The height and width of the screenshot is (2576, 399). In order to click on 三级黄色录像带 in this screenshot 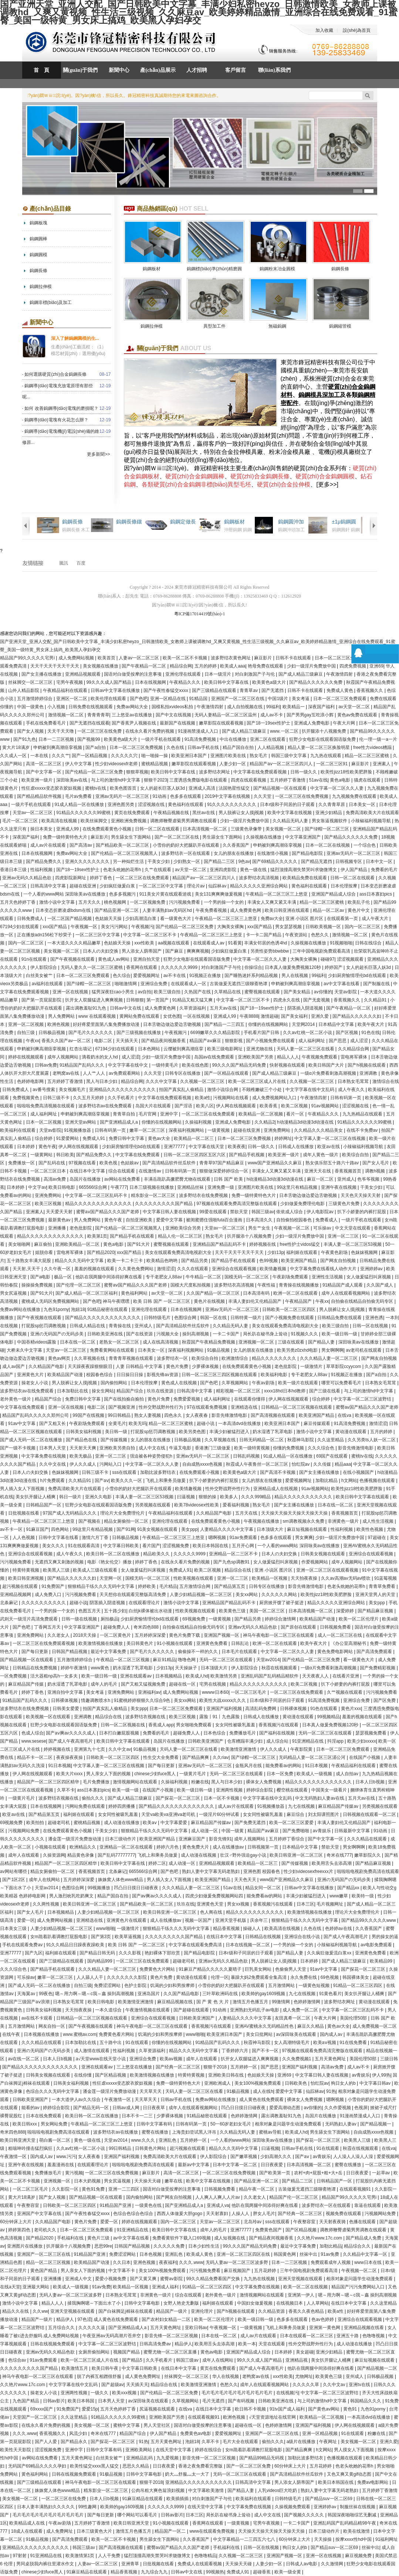, I will do `click(247, 829)`.